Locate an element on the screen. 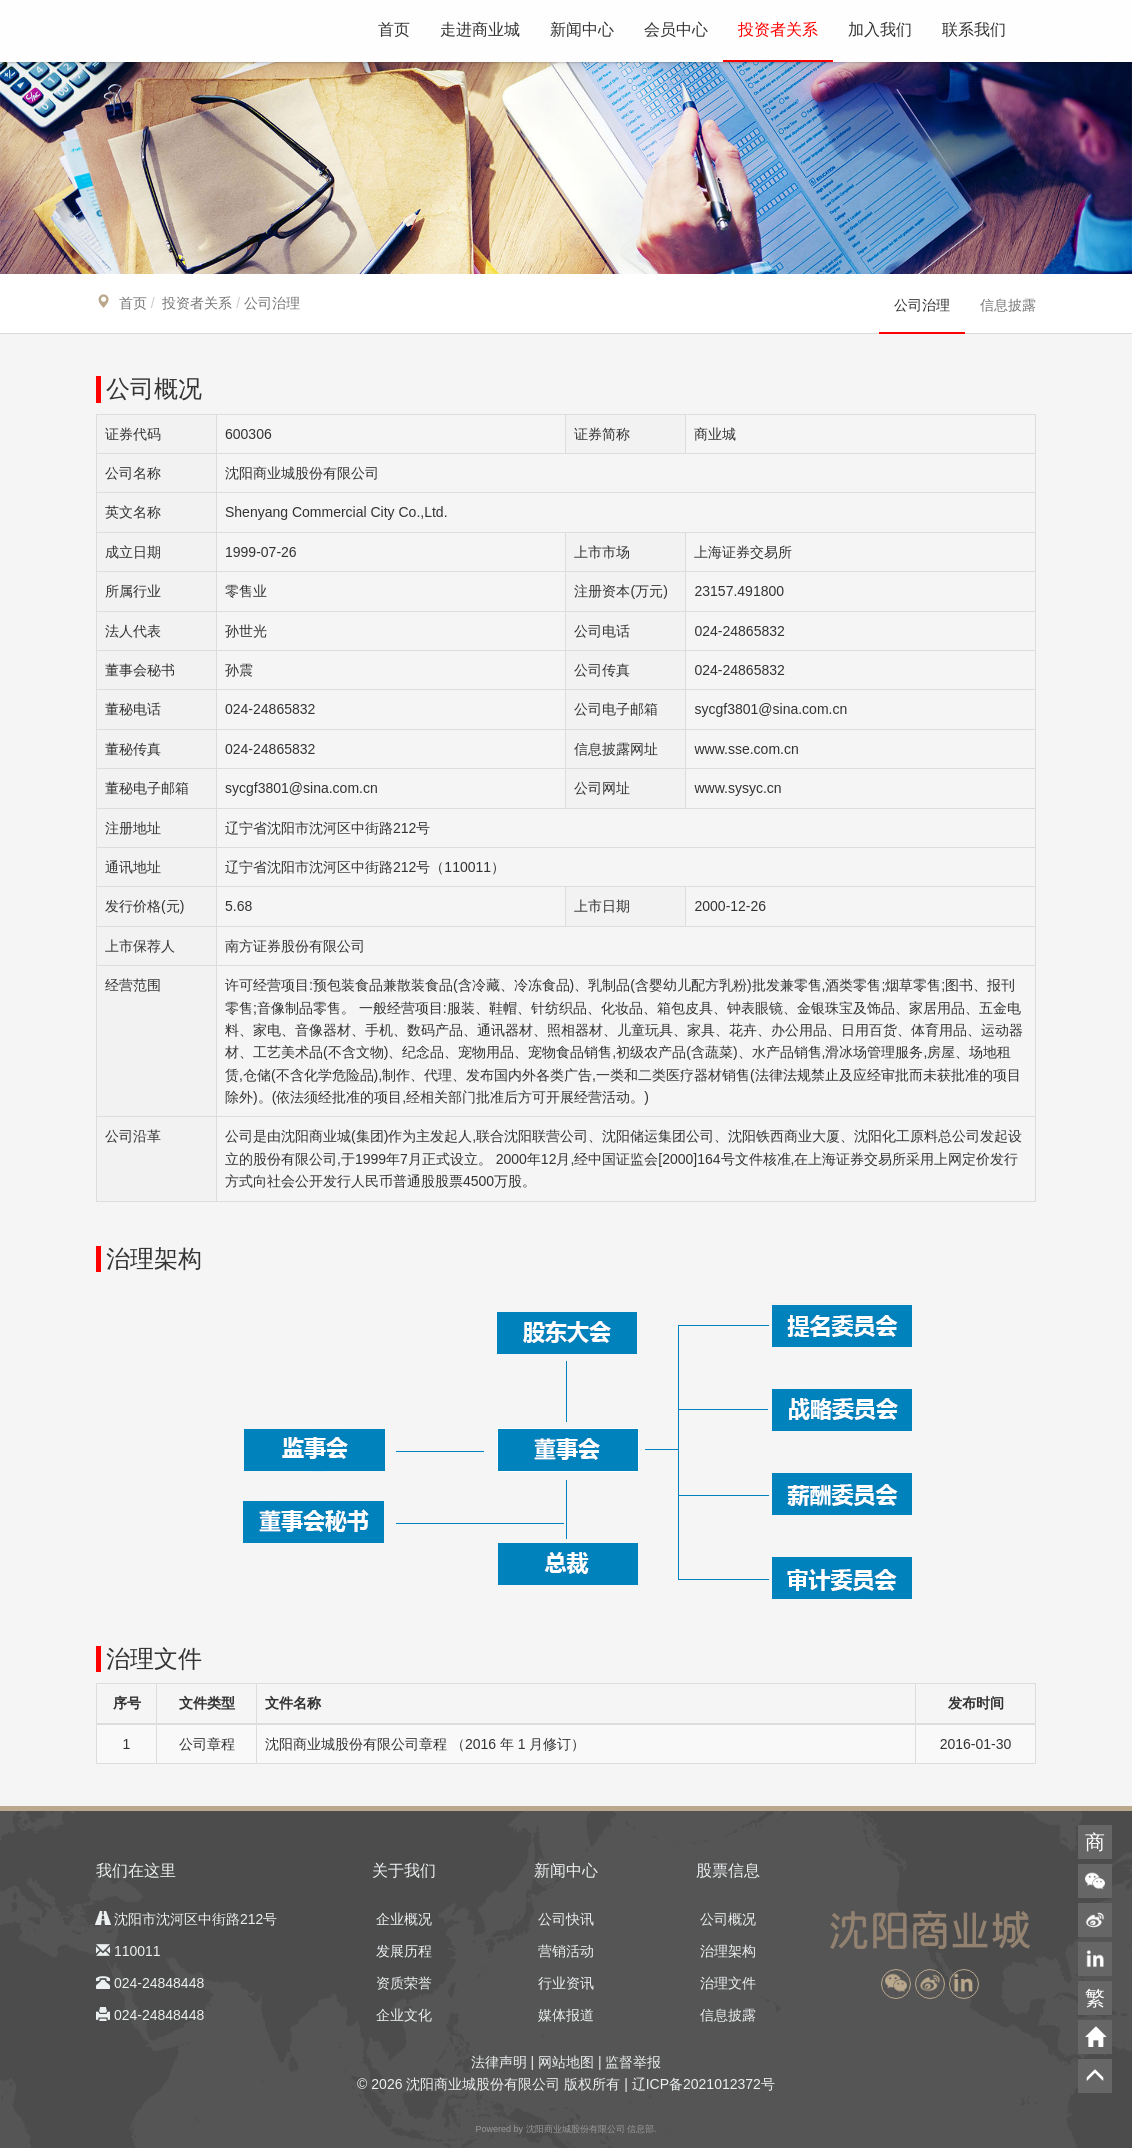  治理架构 is located at coordinates (728, 1951).